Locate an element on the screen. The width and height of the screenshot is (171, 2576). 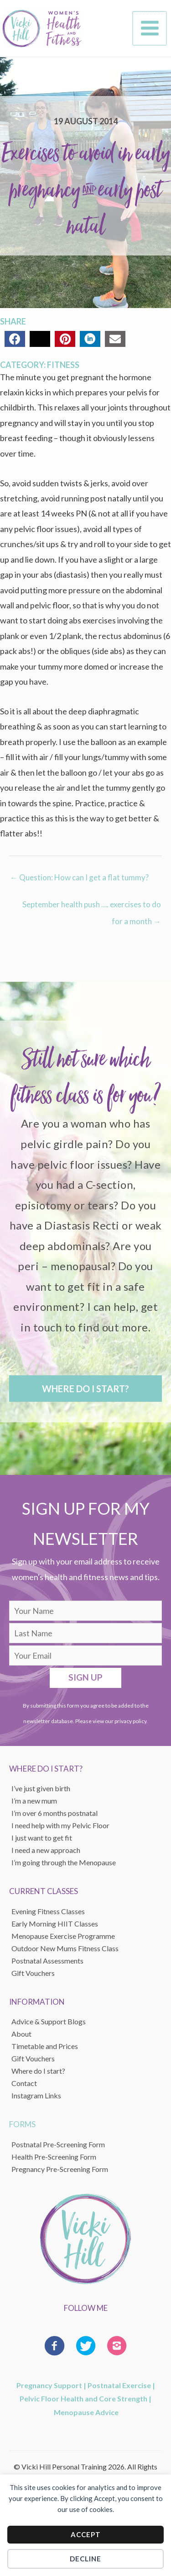
I’m over 6 months postnatal is located at coordinates (54, 1813).